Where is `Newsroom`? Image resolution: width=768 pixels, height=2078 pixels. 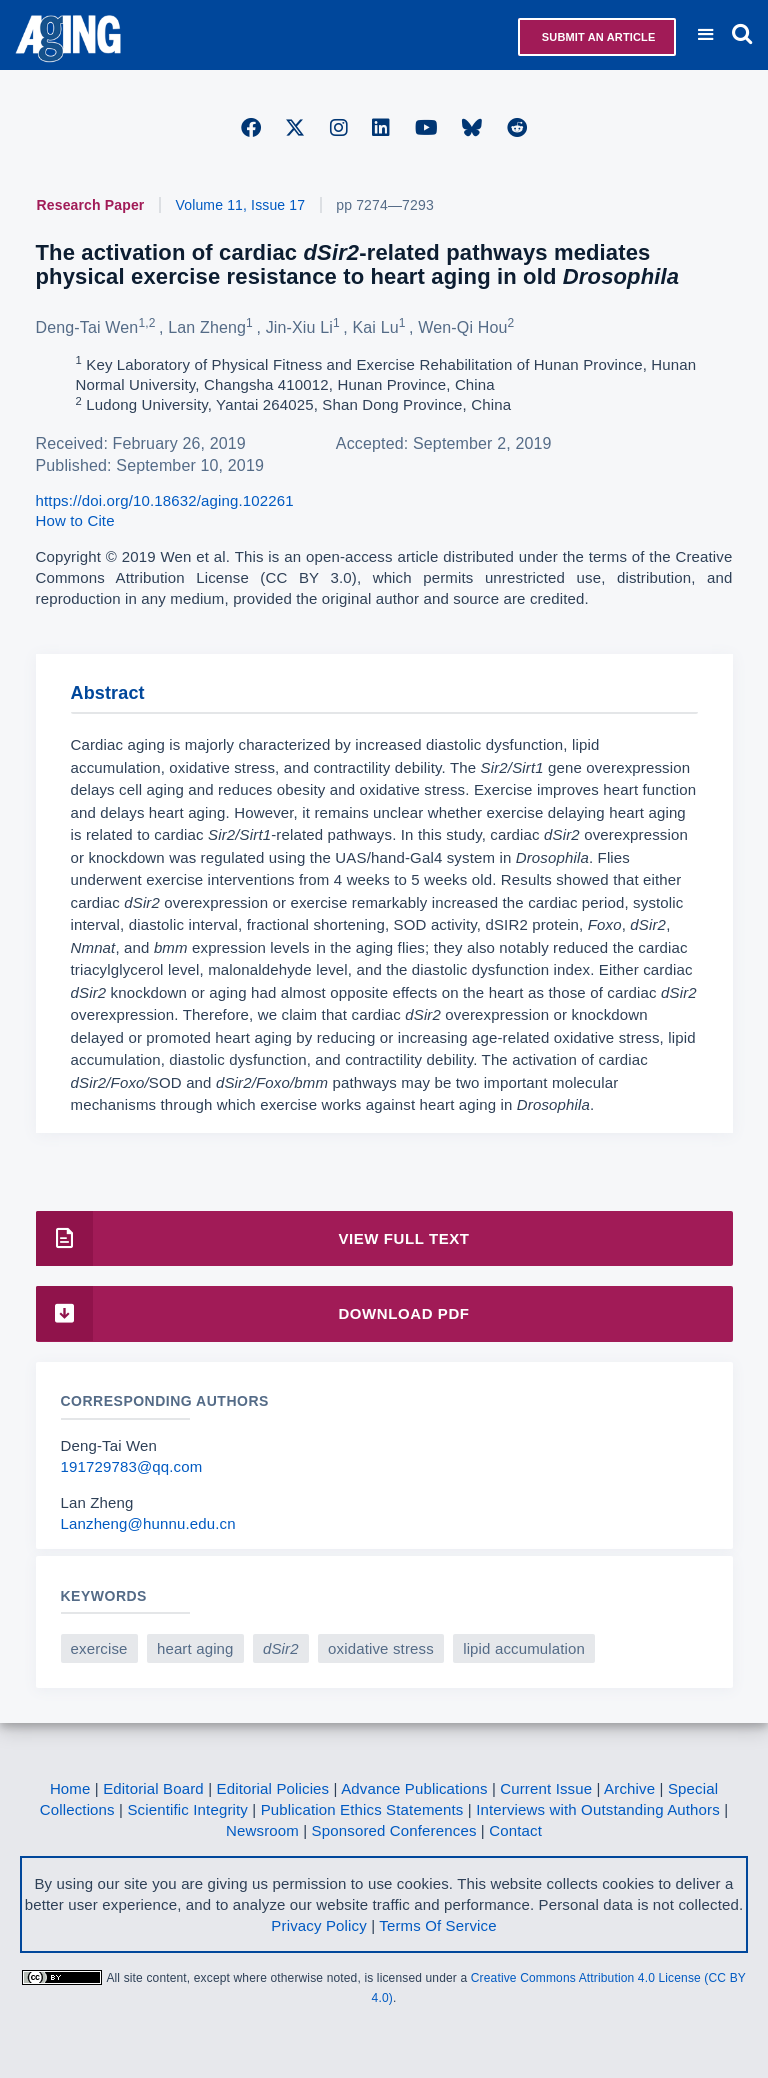
Newsroom is located at coordinates (262, 1830).